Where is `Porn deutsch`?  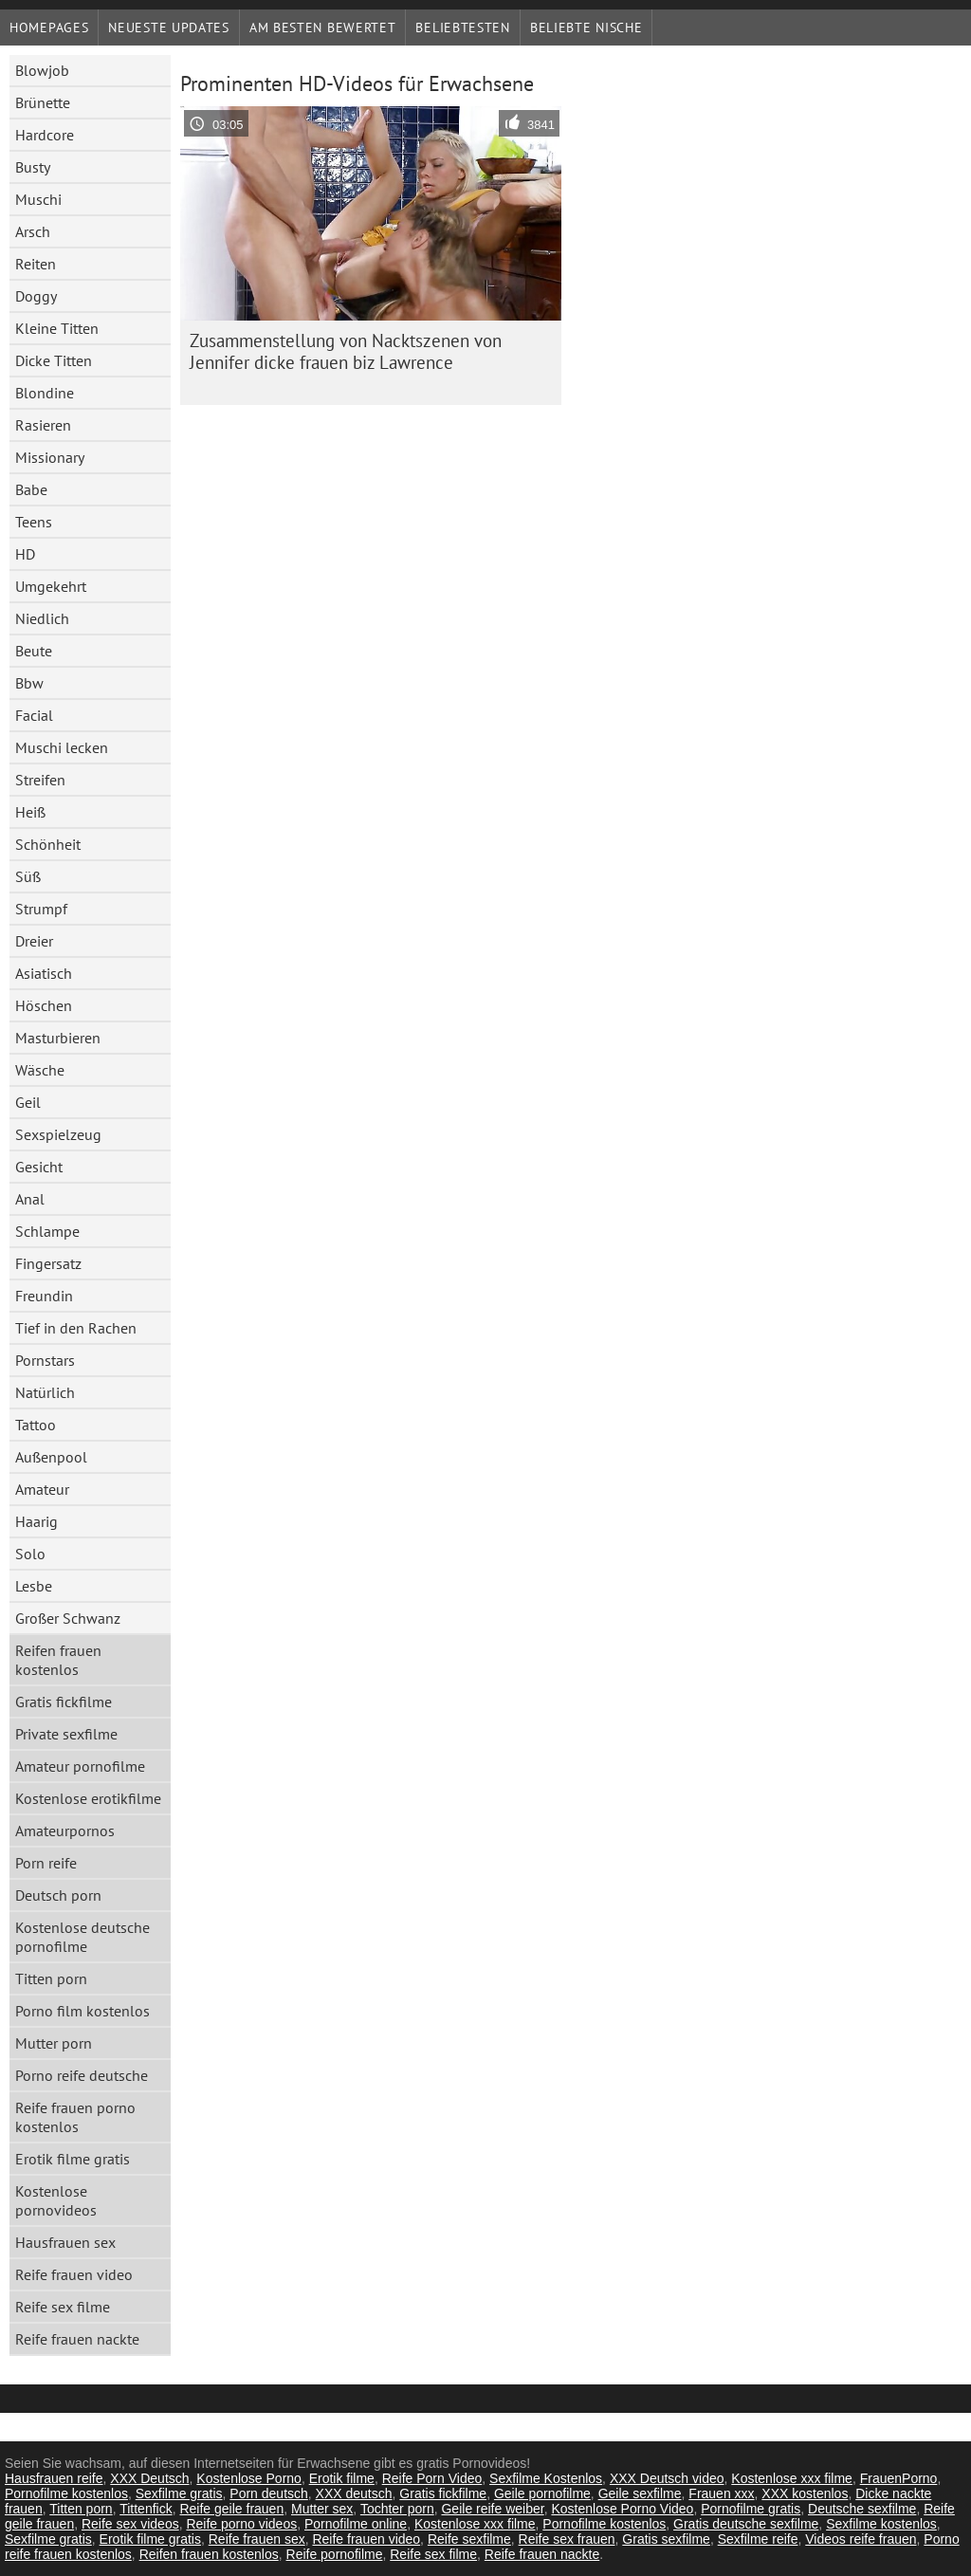
Porn deutsch is located at coordinates (268, 2493).